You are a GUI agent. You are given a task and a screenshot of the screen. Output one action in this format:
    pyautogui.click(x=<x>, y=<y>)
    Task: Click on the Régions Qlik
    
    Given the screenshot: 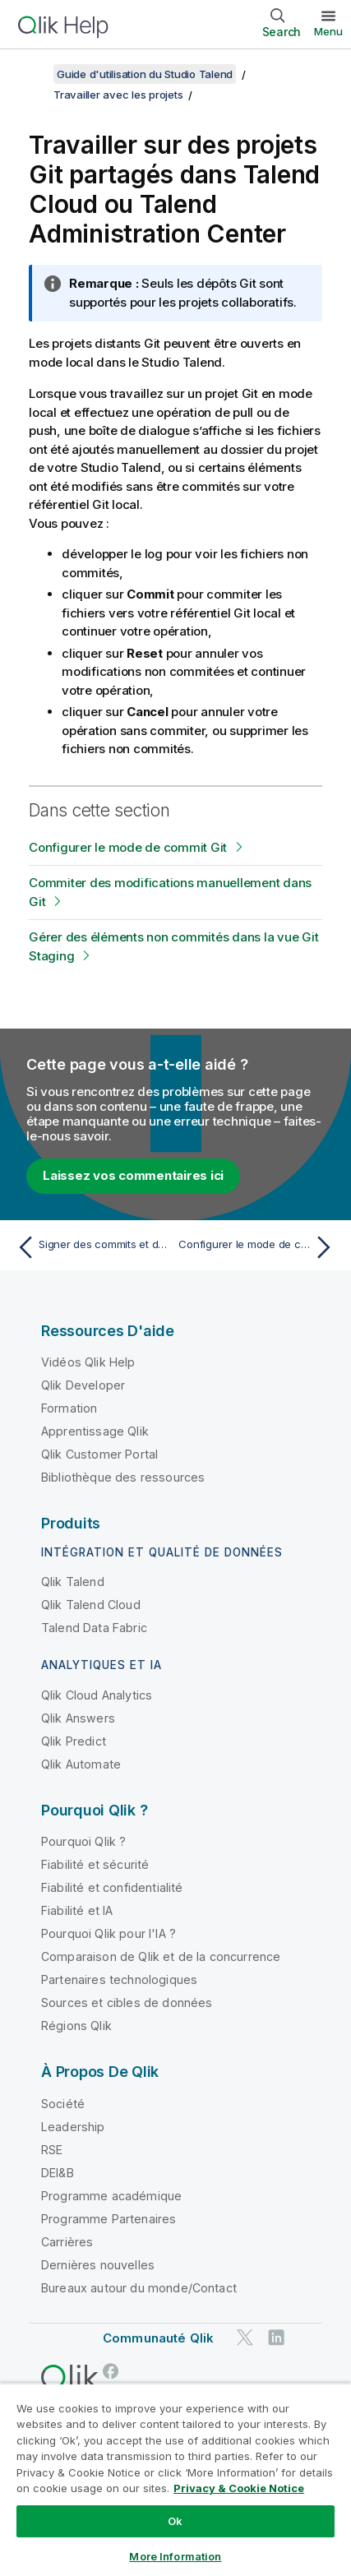 What is the action you would take?
    pyautogui.click(x=76, y=2026)
    